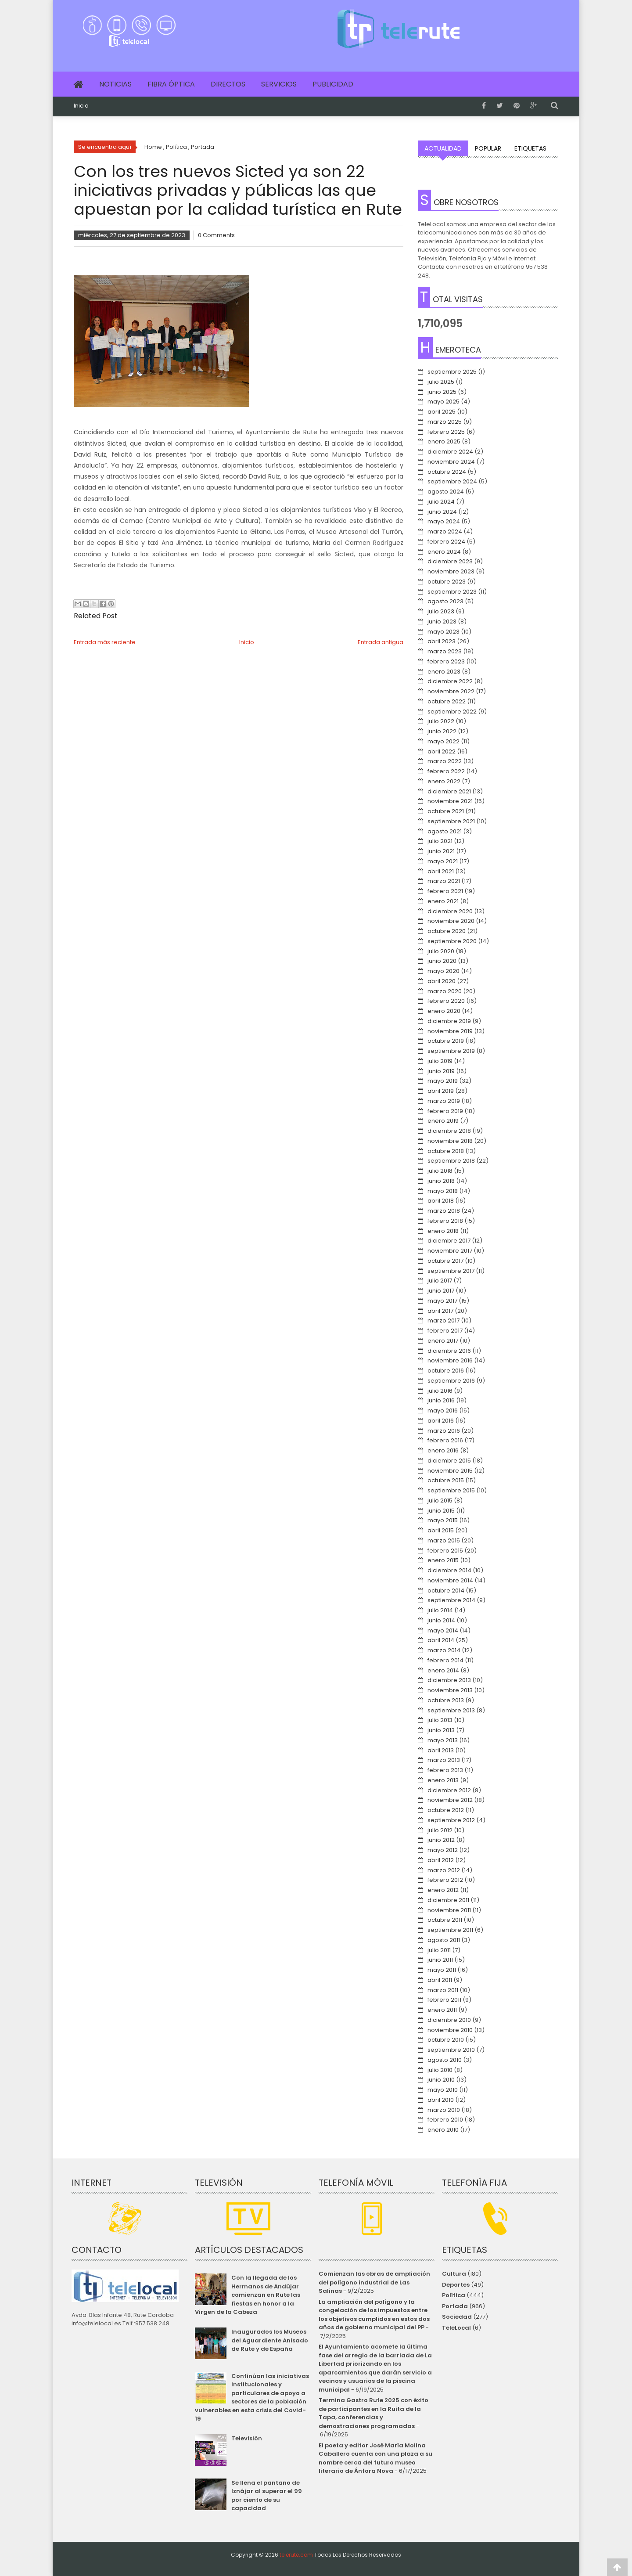  I want to click on marzo 2012, so click(443, 1870).